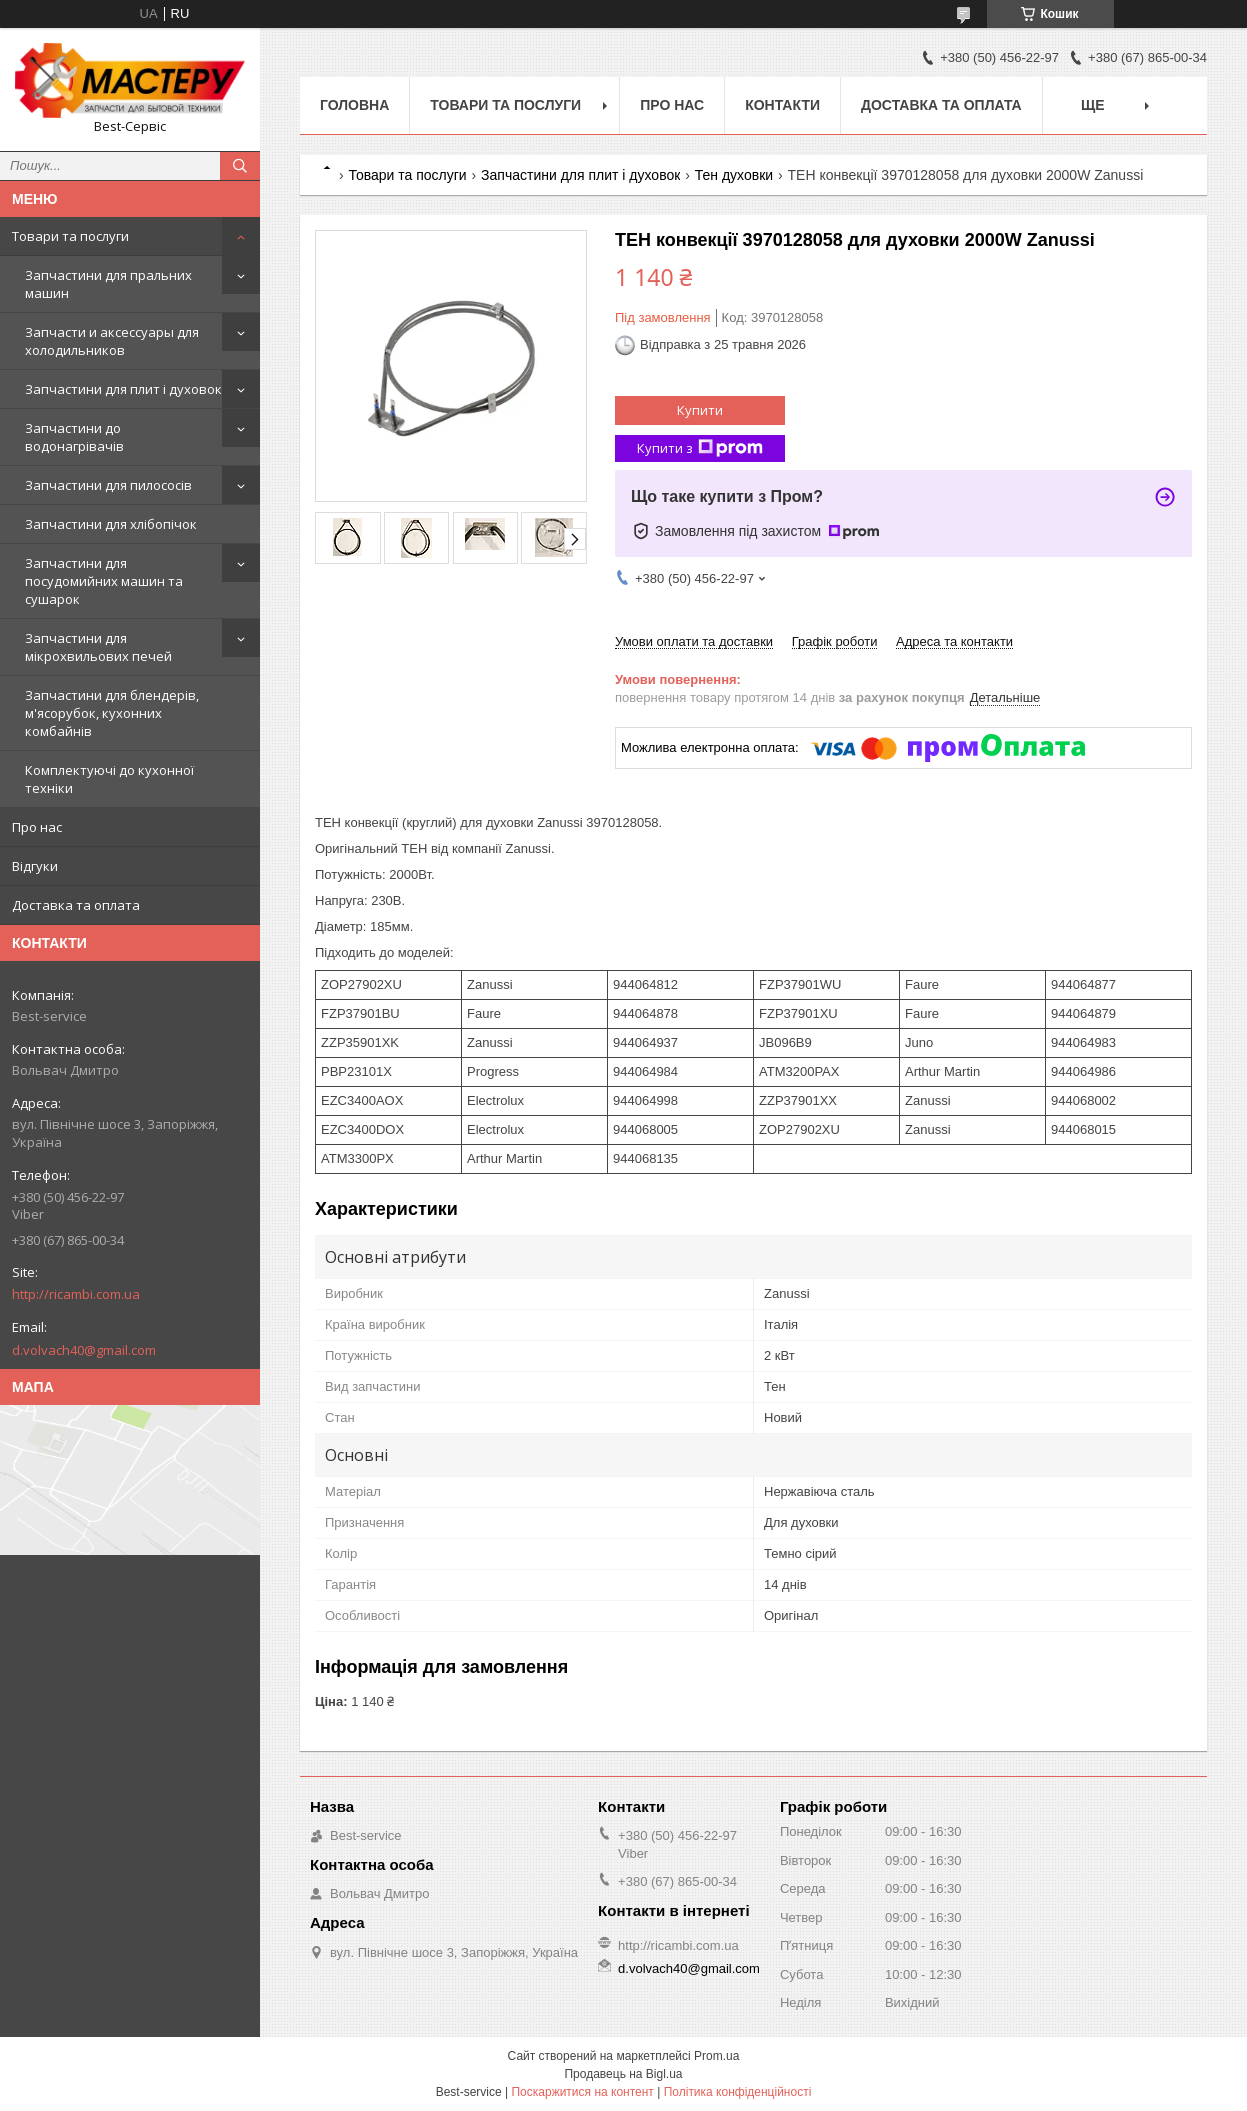 The image size is (1247, 2111). I want to click on Товари та послуги, so click(70, 236).